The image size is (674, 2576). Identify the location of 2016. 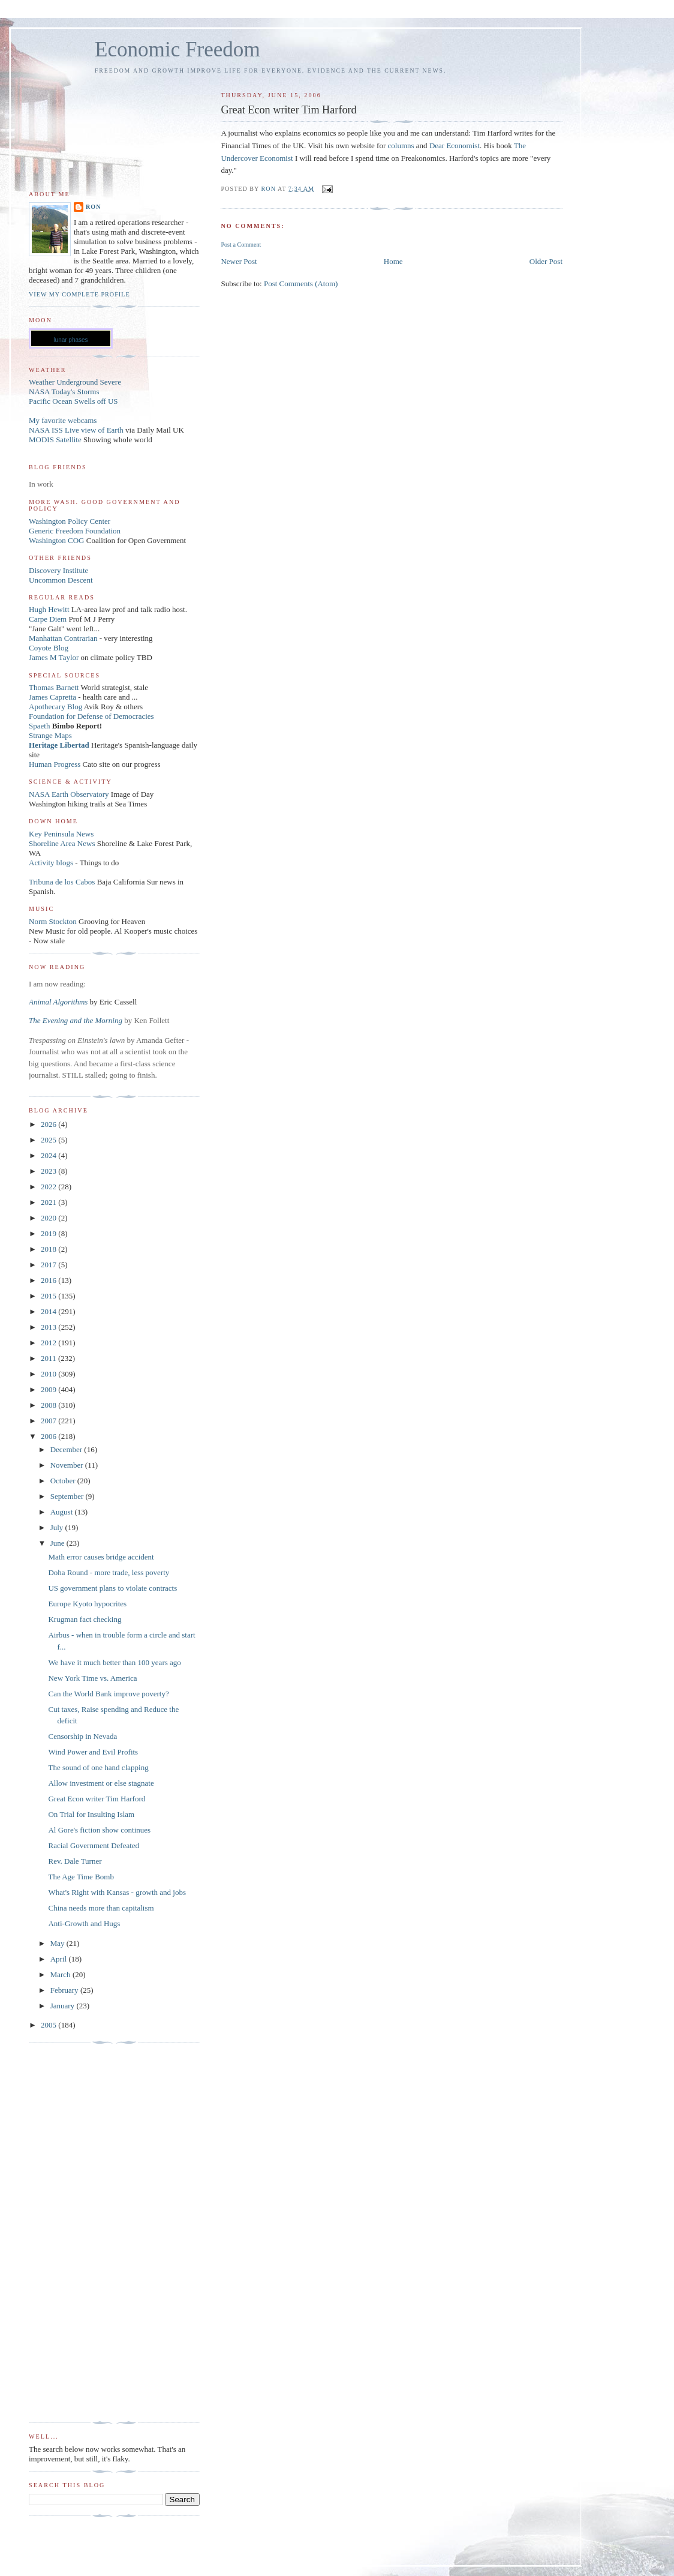
(49, 1280).